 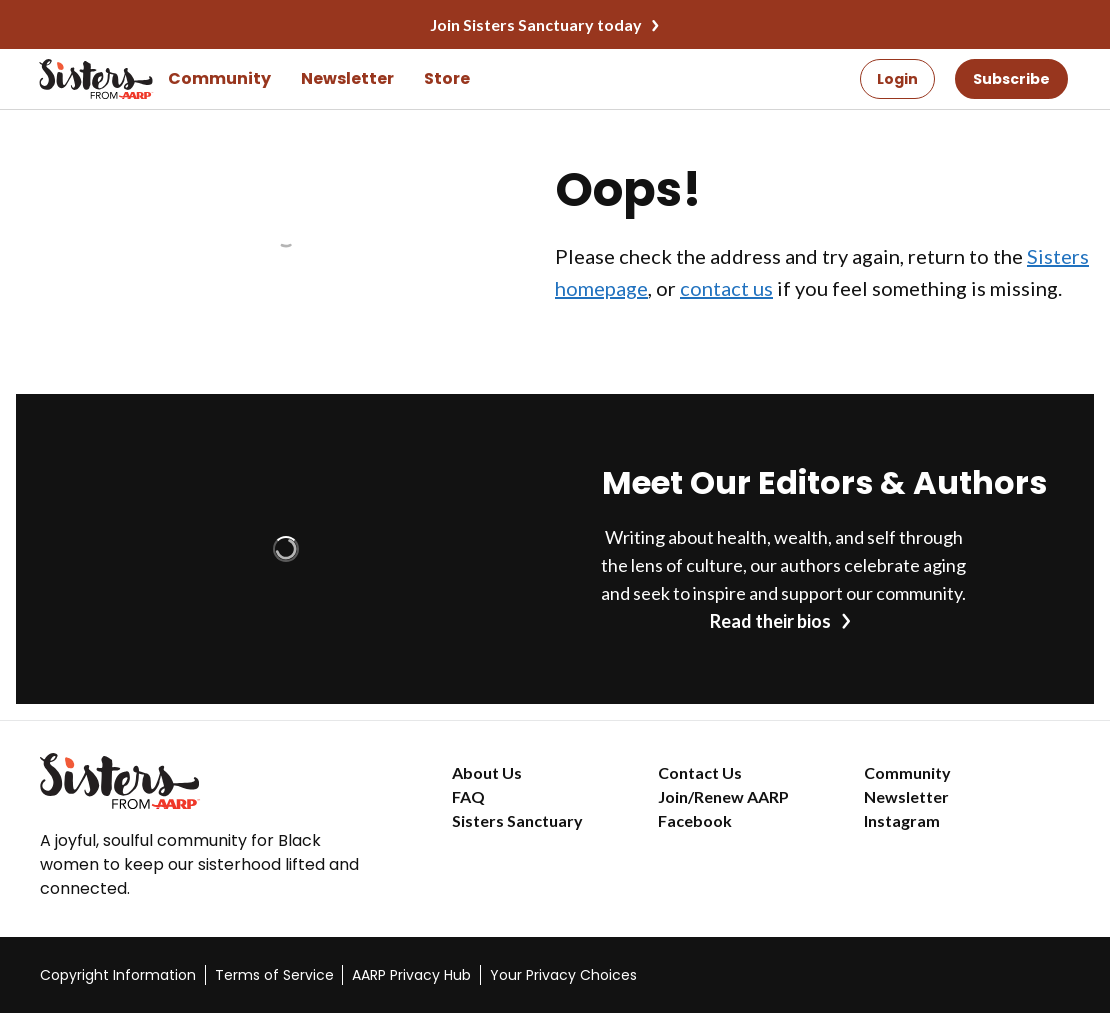 I want to click on Facebook, so click(x=695, y=820).